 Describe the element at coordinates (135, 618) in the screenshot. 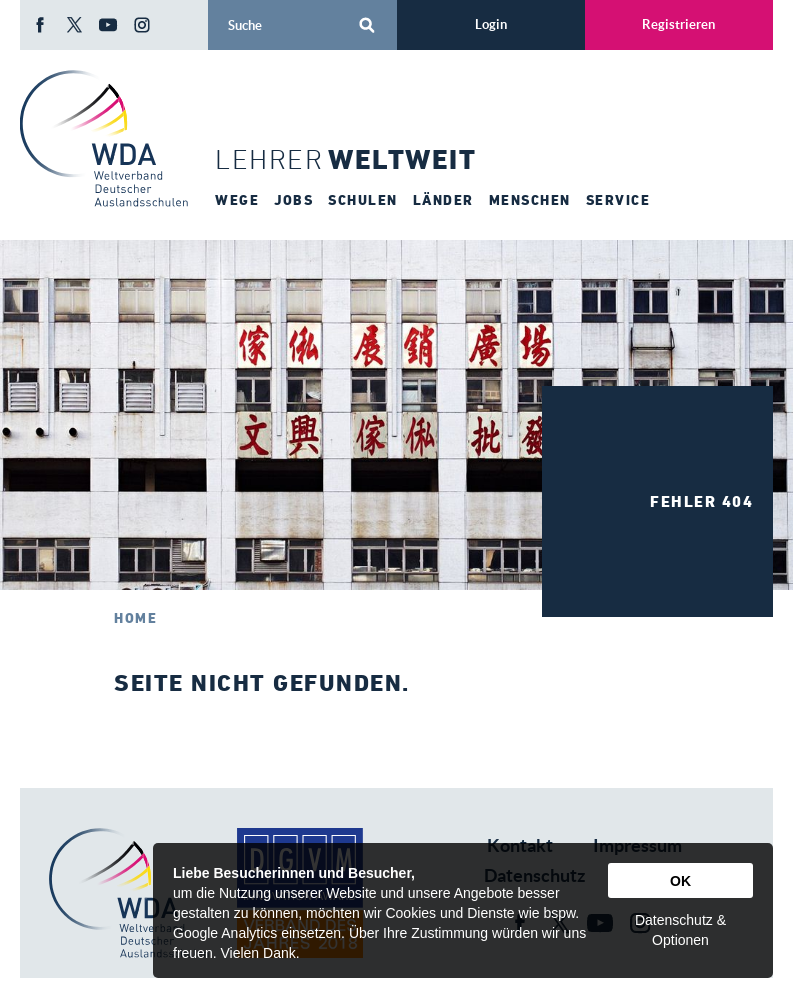

I see `Home` at that location.